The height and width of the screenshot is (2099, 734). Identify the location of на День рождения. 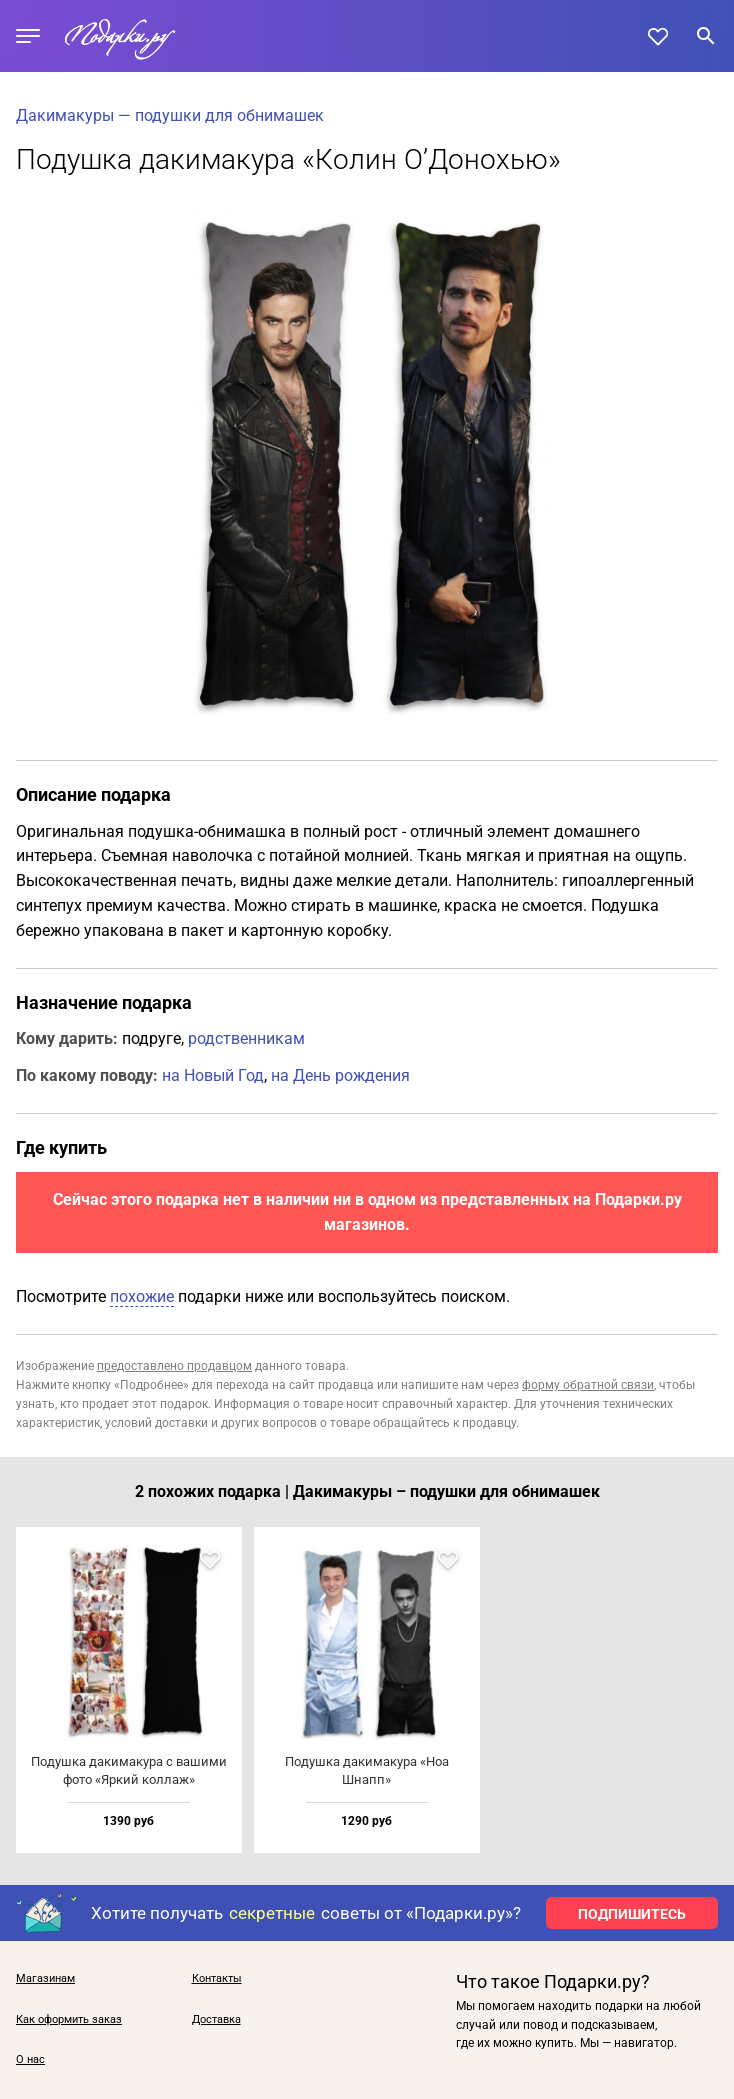
(340, 1075).